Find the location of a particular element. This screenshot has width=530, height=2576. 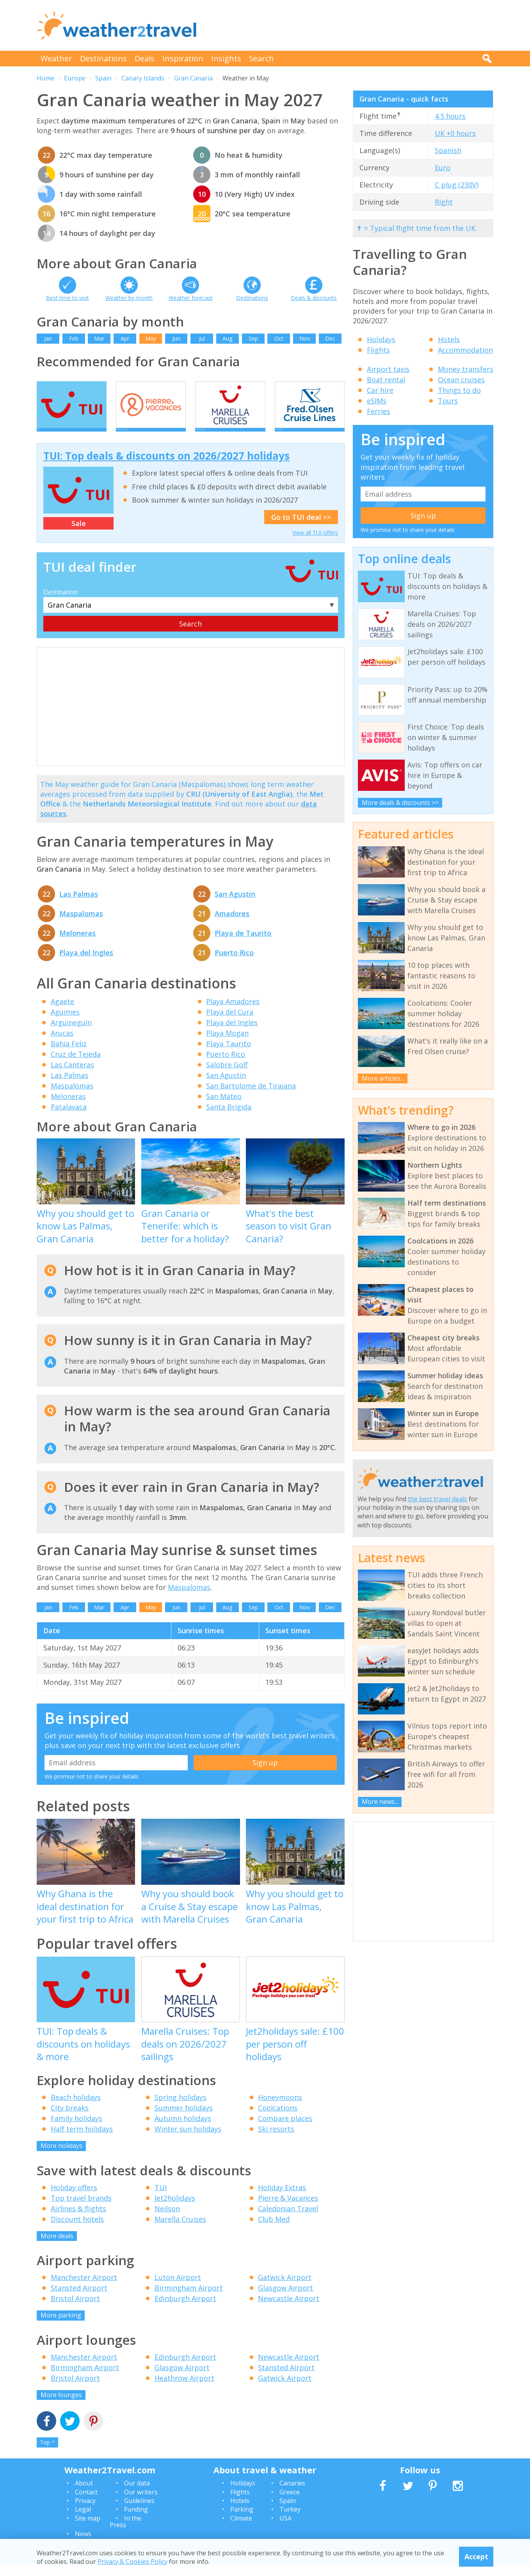

Caledonian Travel is located at coordinates (288, 2220).